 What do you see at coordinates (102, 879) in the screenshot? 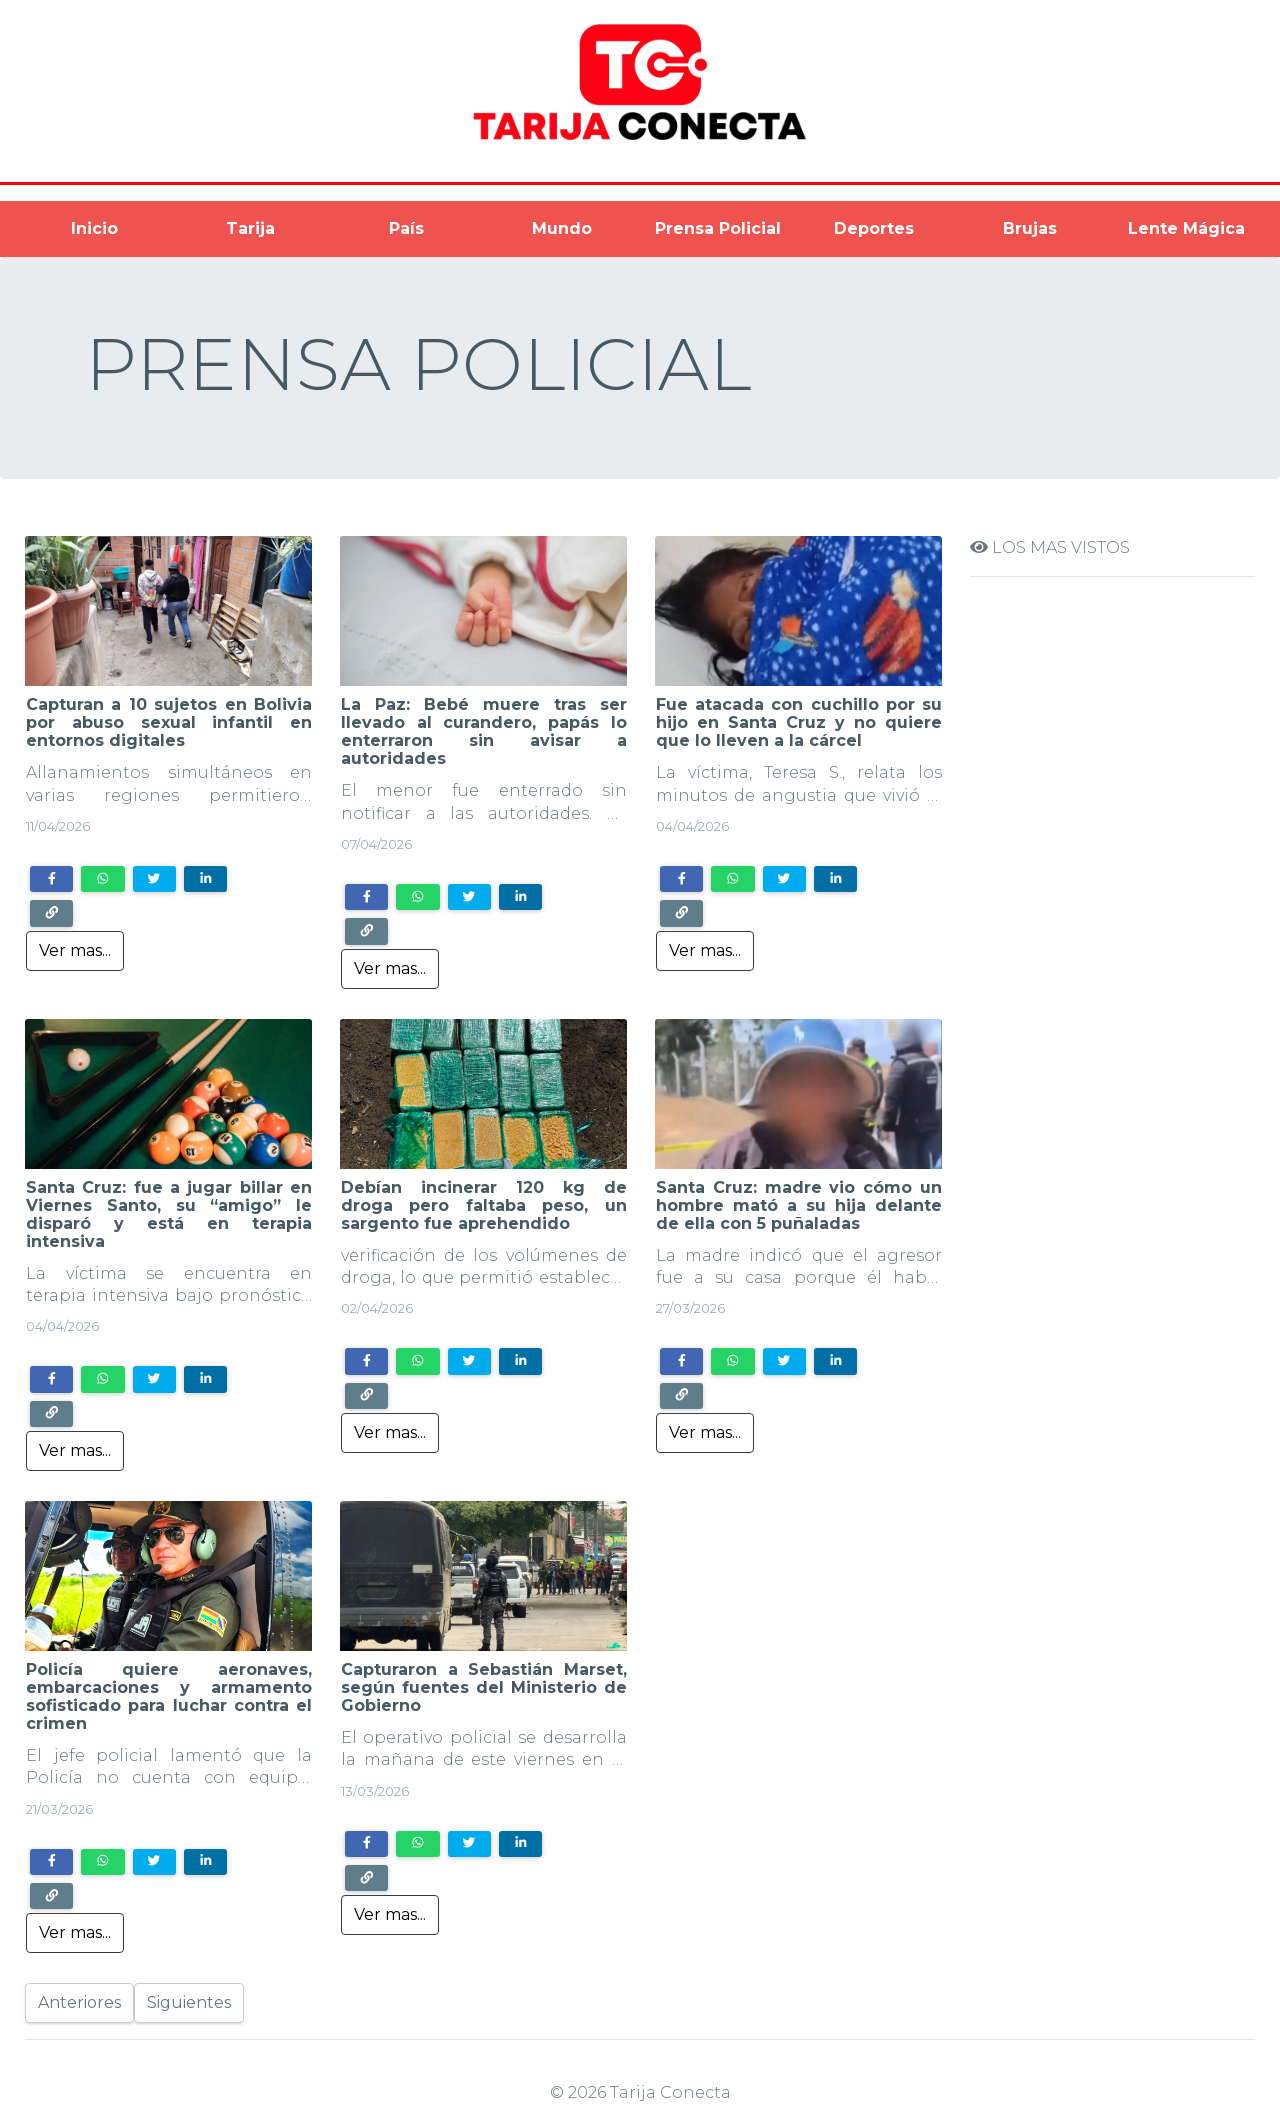
I see `[Share on WhatsApp]` at bounding box center [102, 879].